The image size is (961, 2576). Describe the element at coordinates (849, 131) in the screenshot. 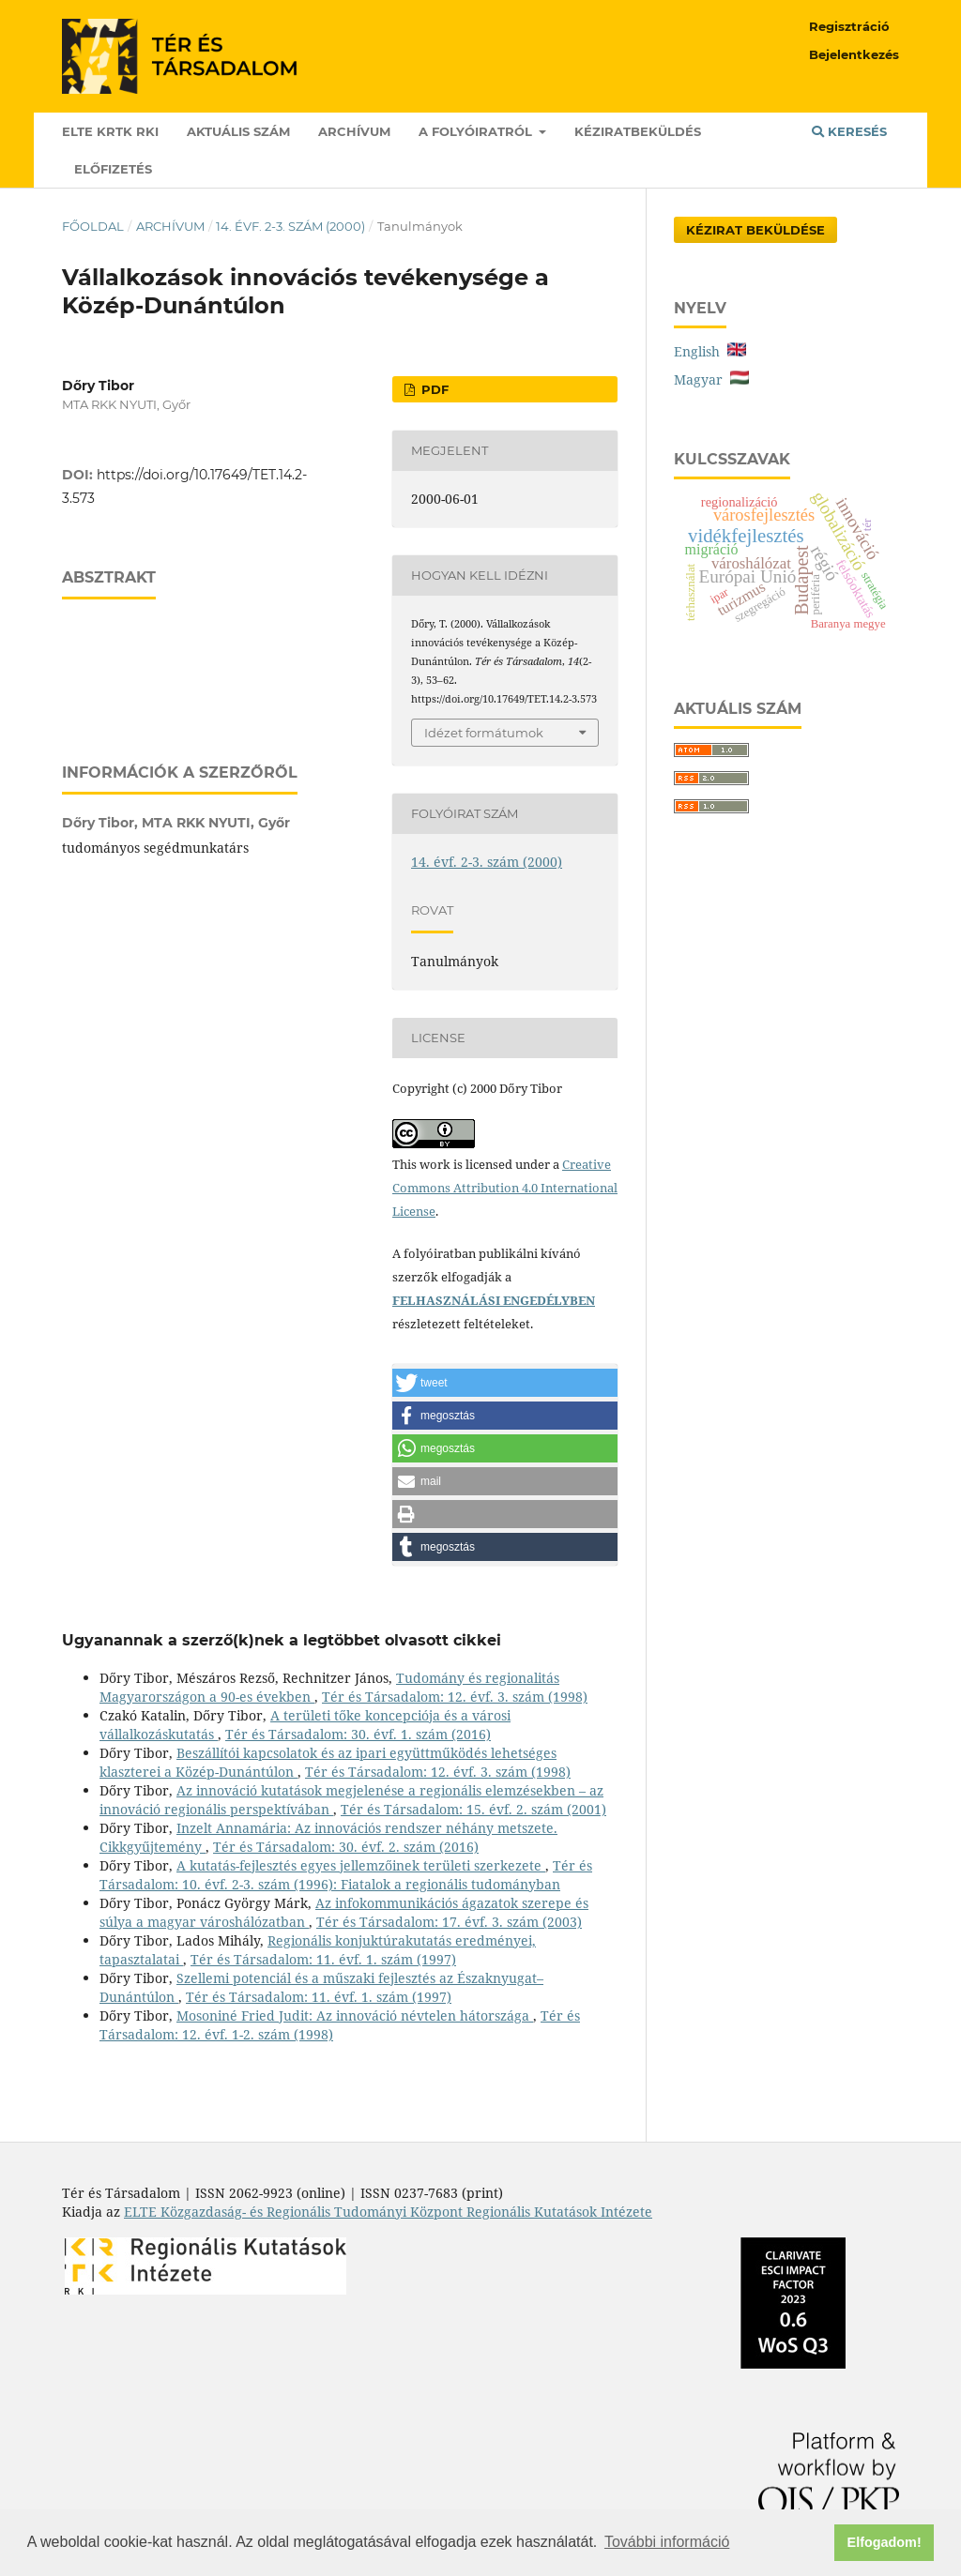

I see `Keresés` at that location.